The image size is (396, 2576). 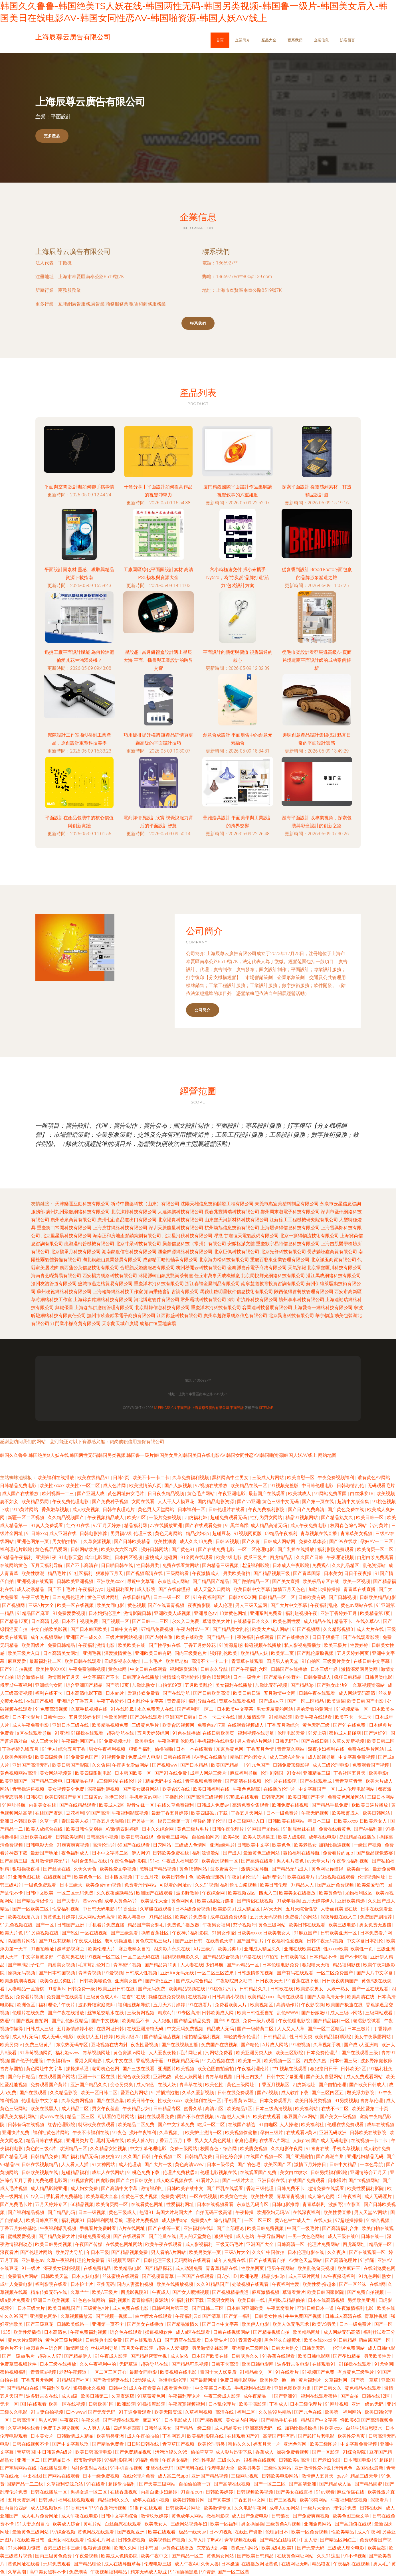 I want to click on 深夜看片, so click(x=9, y=2252).